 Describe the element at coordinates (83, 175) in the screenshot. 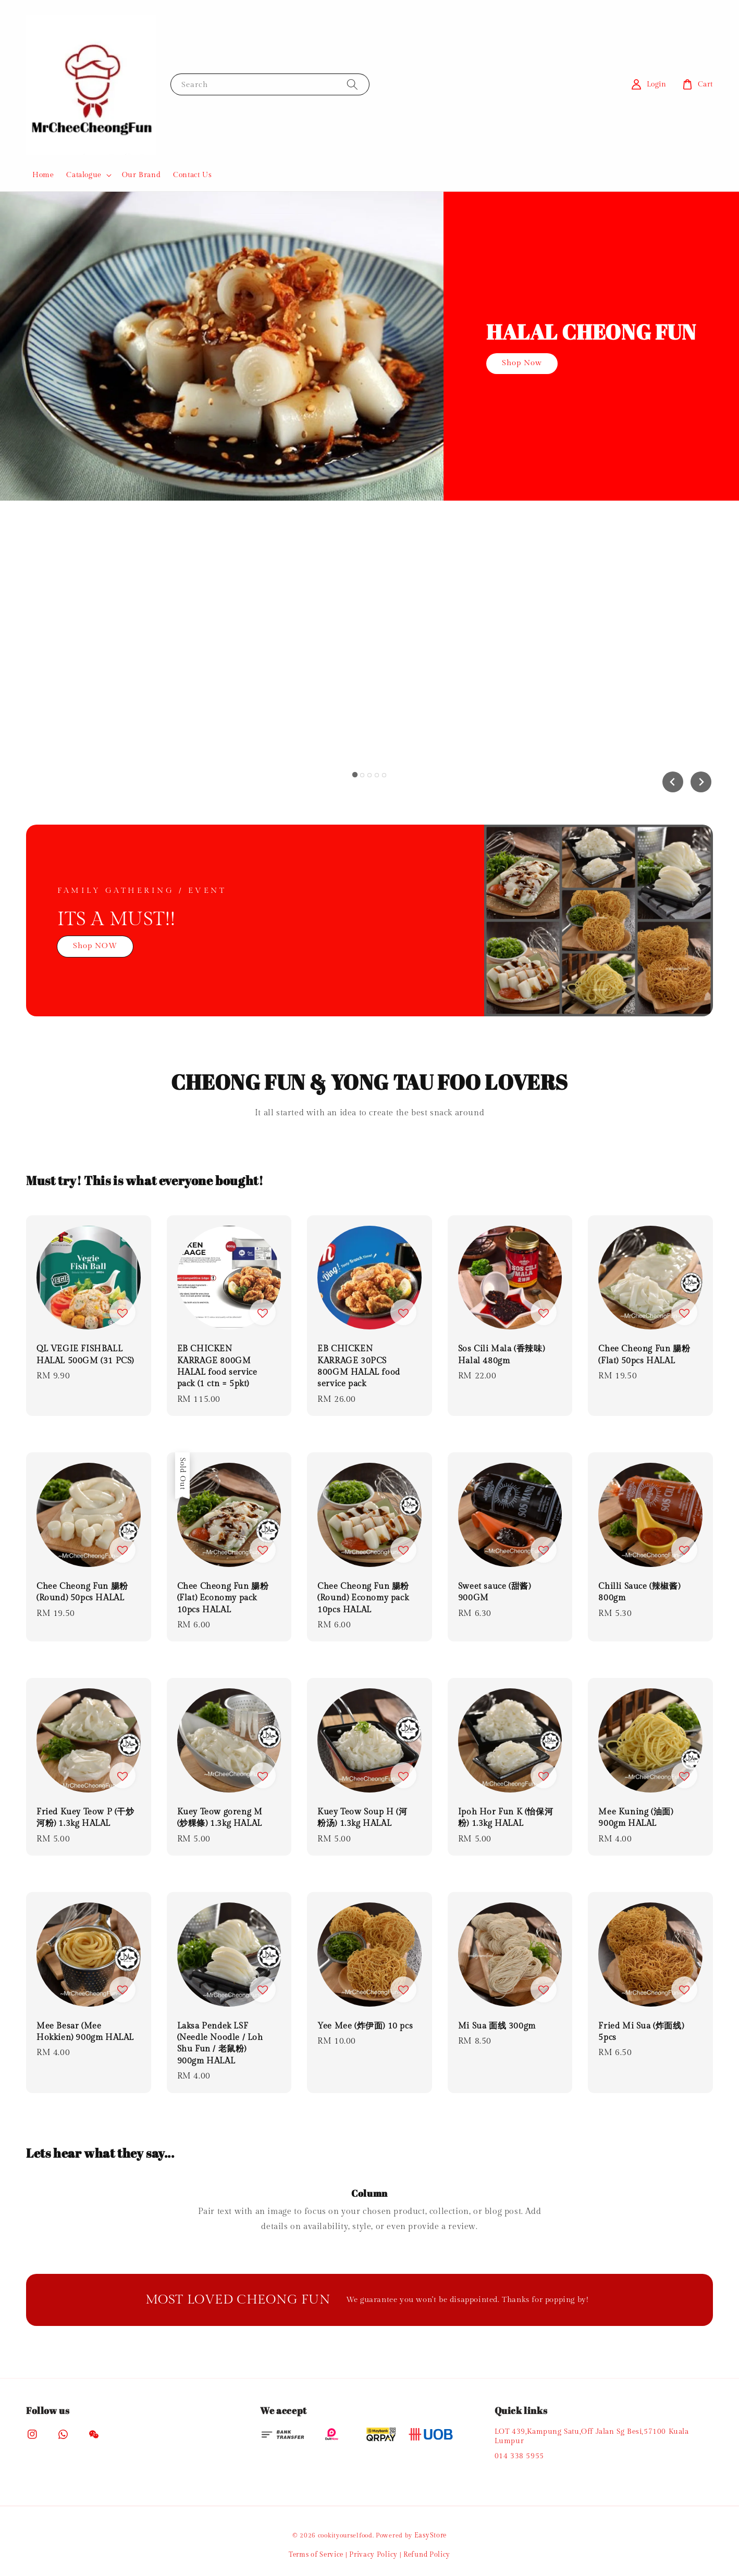

I see `Catalogue` at that location.